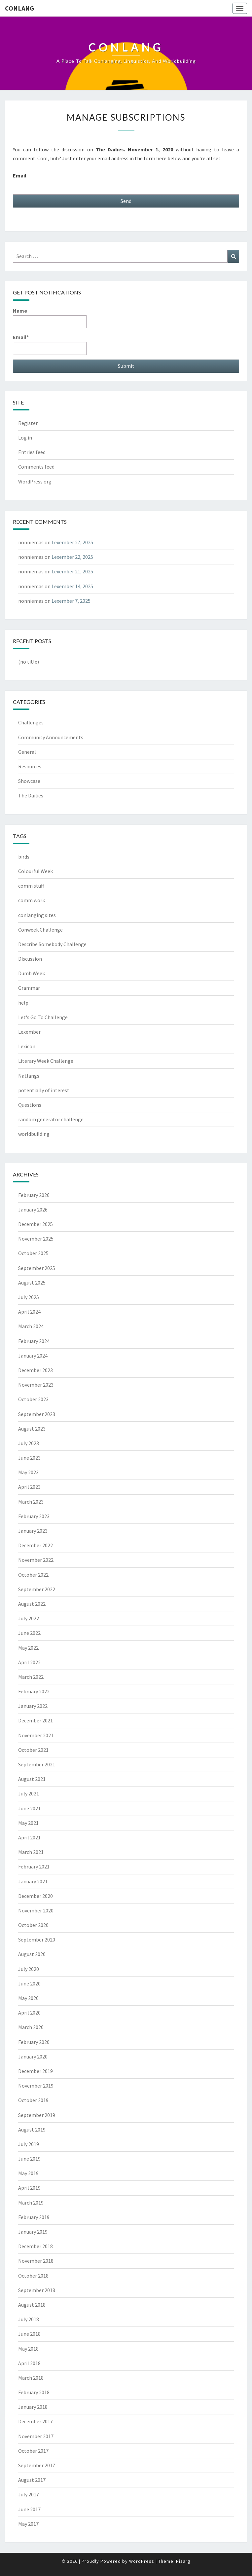 The width and height of the screenshot is (252, 2576). Describe the element at coordinates (28, 1793) in the screenshot. I see `July 2021` at that location.